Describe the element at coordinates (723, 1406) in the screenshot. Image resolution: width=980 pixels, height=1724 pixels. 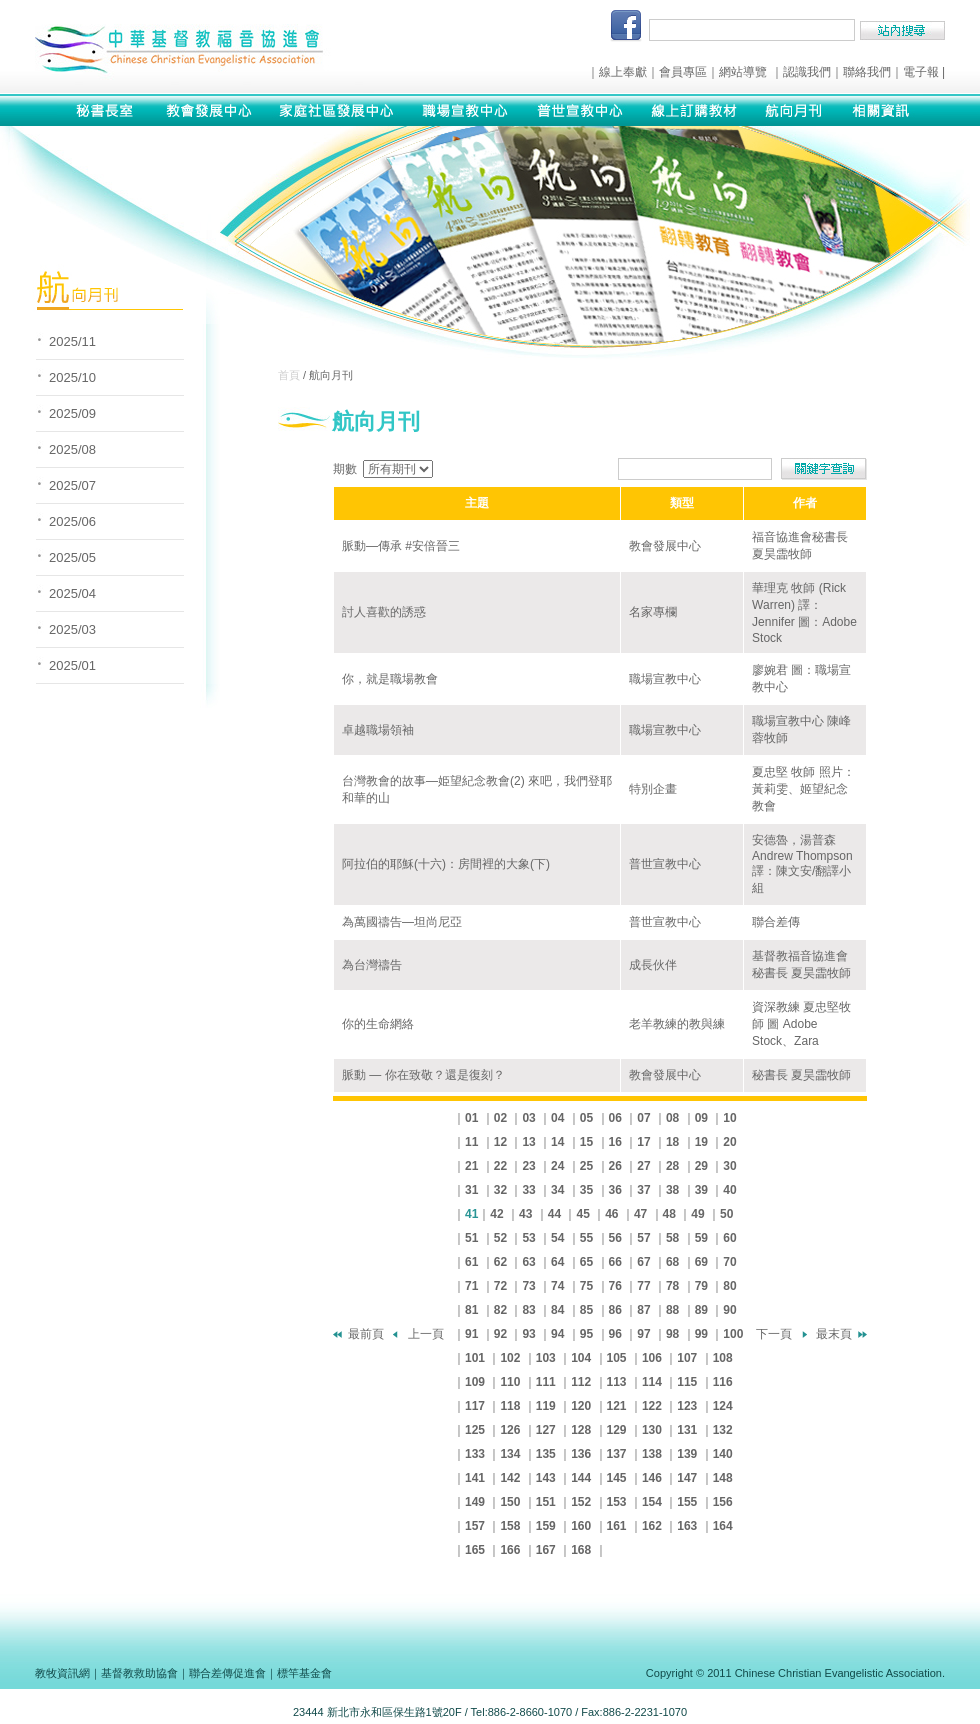
I see `124` at that location.